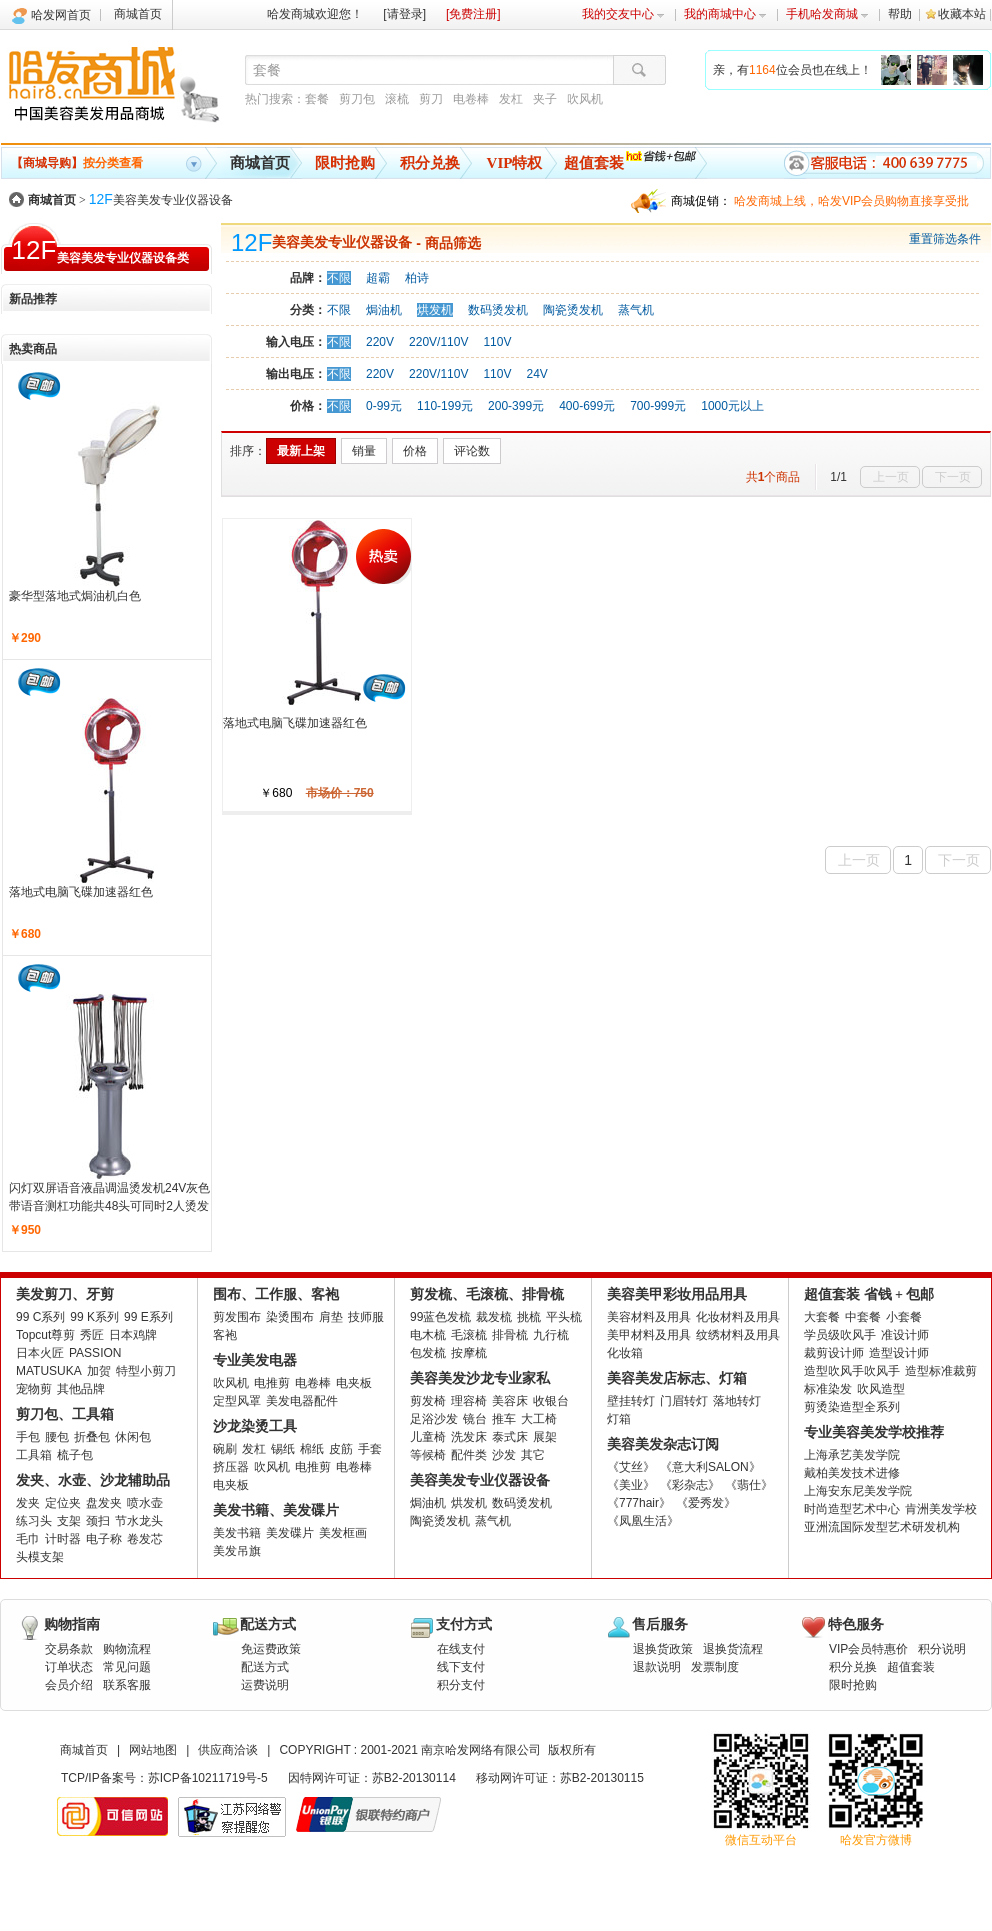 The height and width of the screenshot is (1931, 992). I want to click on 定位夹, so click(63, 1503).